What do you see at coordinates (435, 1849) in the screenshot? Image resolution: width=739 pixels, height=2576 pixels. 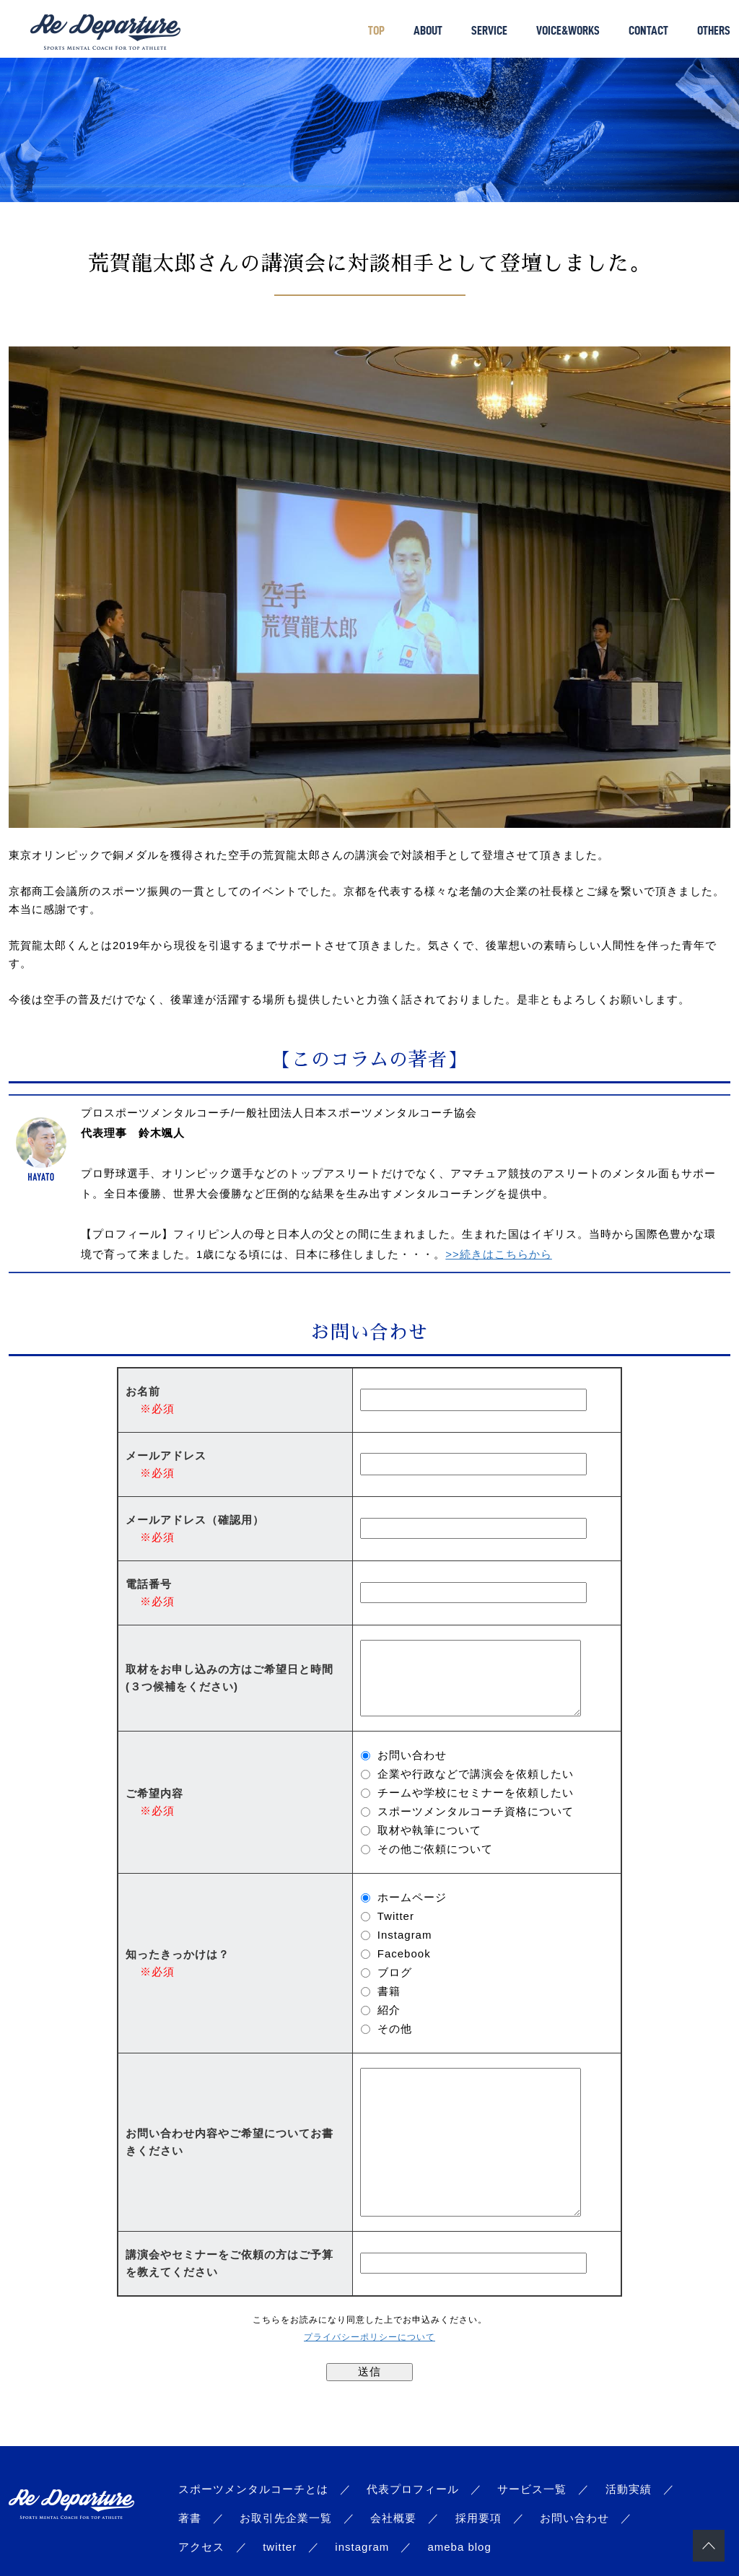 I see `その他ご依頼について` at bounding box center [435, 1849].